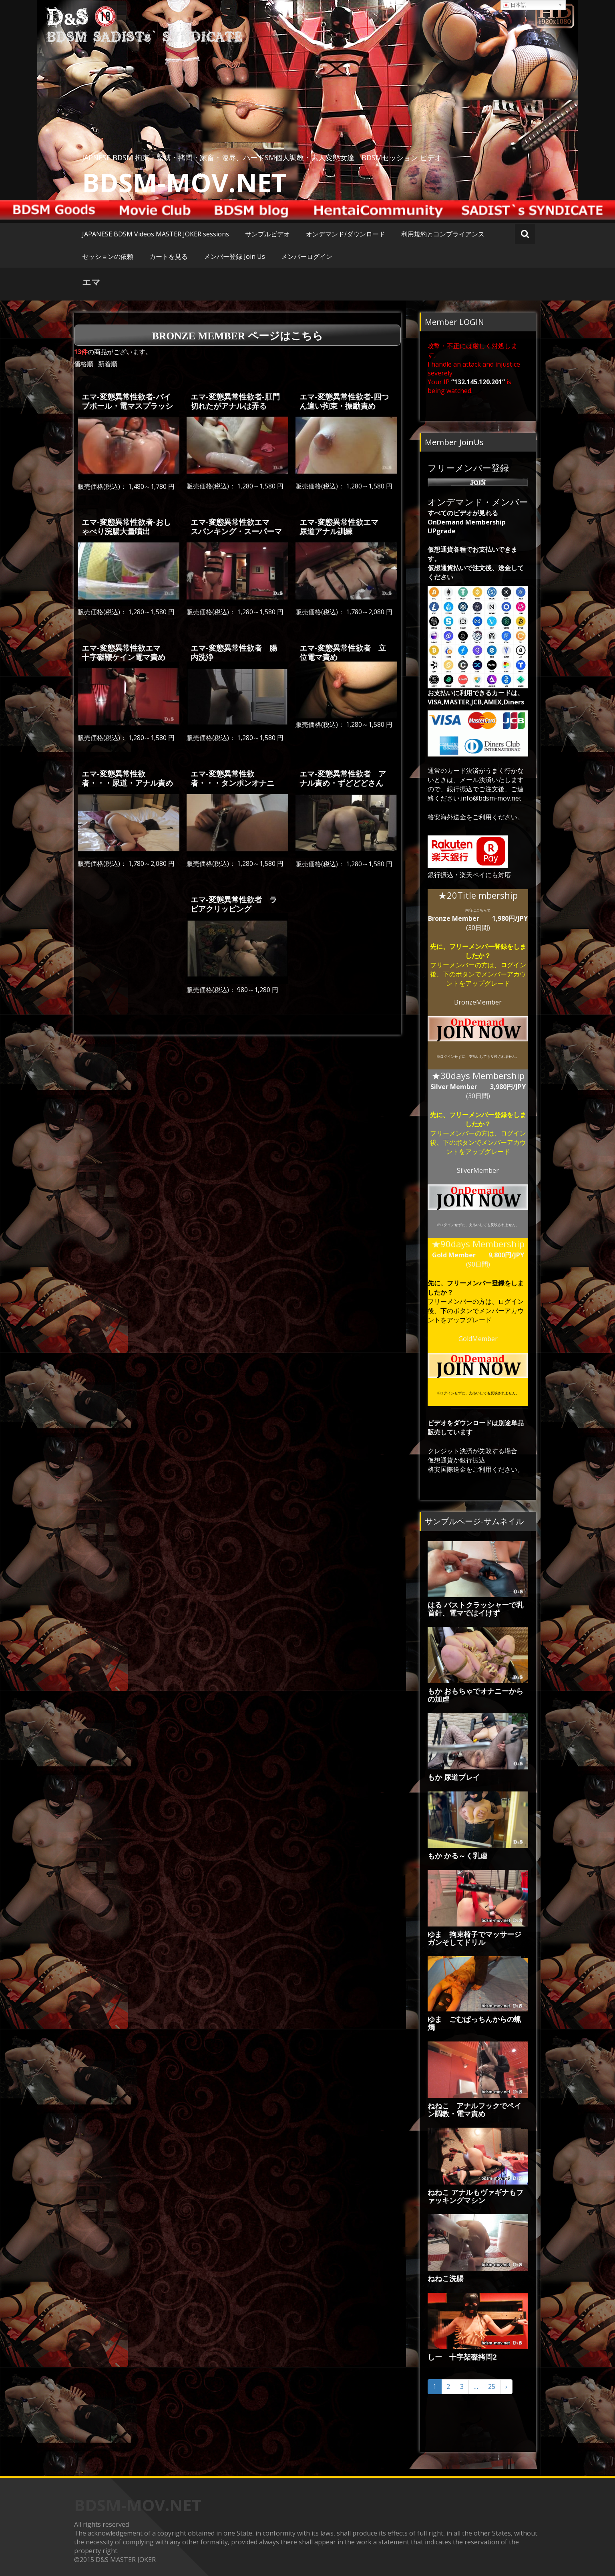 The image size is (615, 2576). I want to click on エマ-変態異常性欲者・・・タンポンオナニー・スパンキング, so click(232, 782).